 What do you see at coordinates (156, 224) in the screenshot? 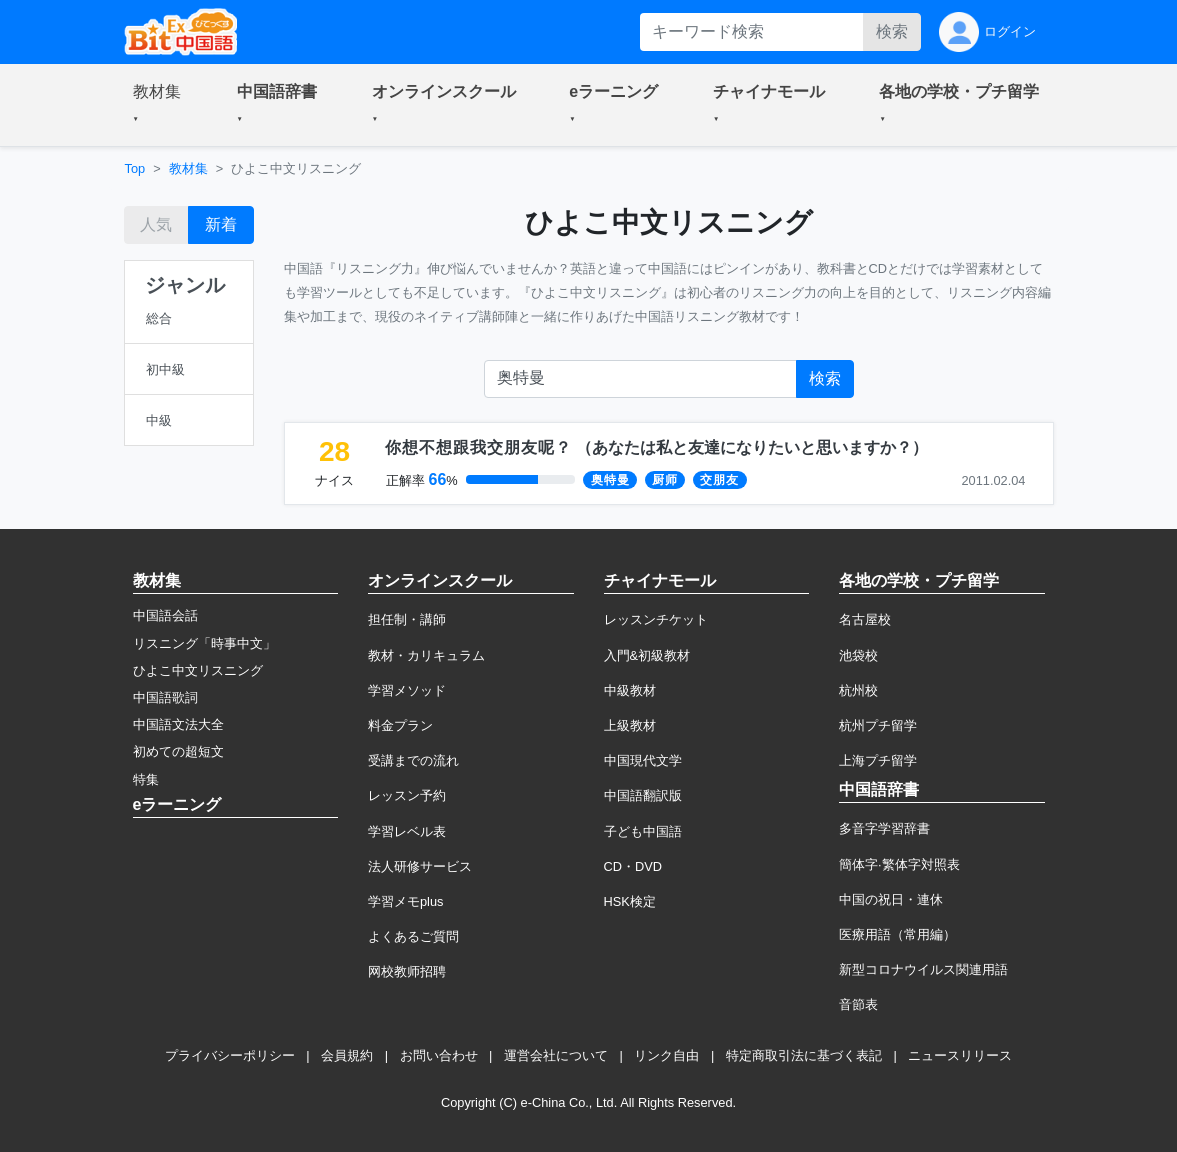
I see `人気` at bounding box center [156, 224].